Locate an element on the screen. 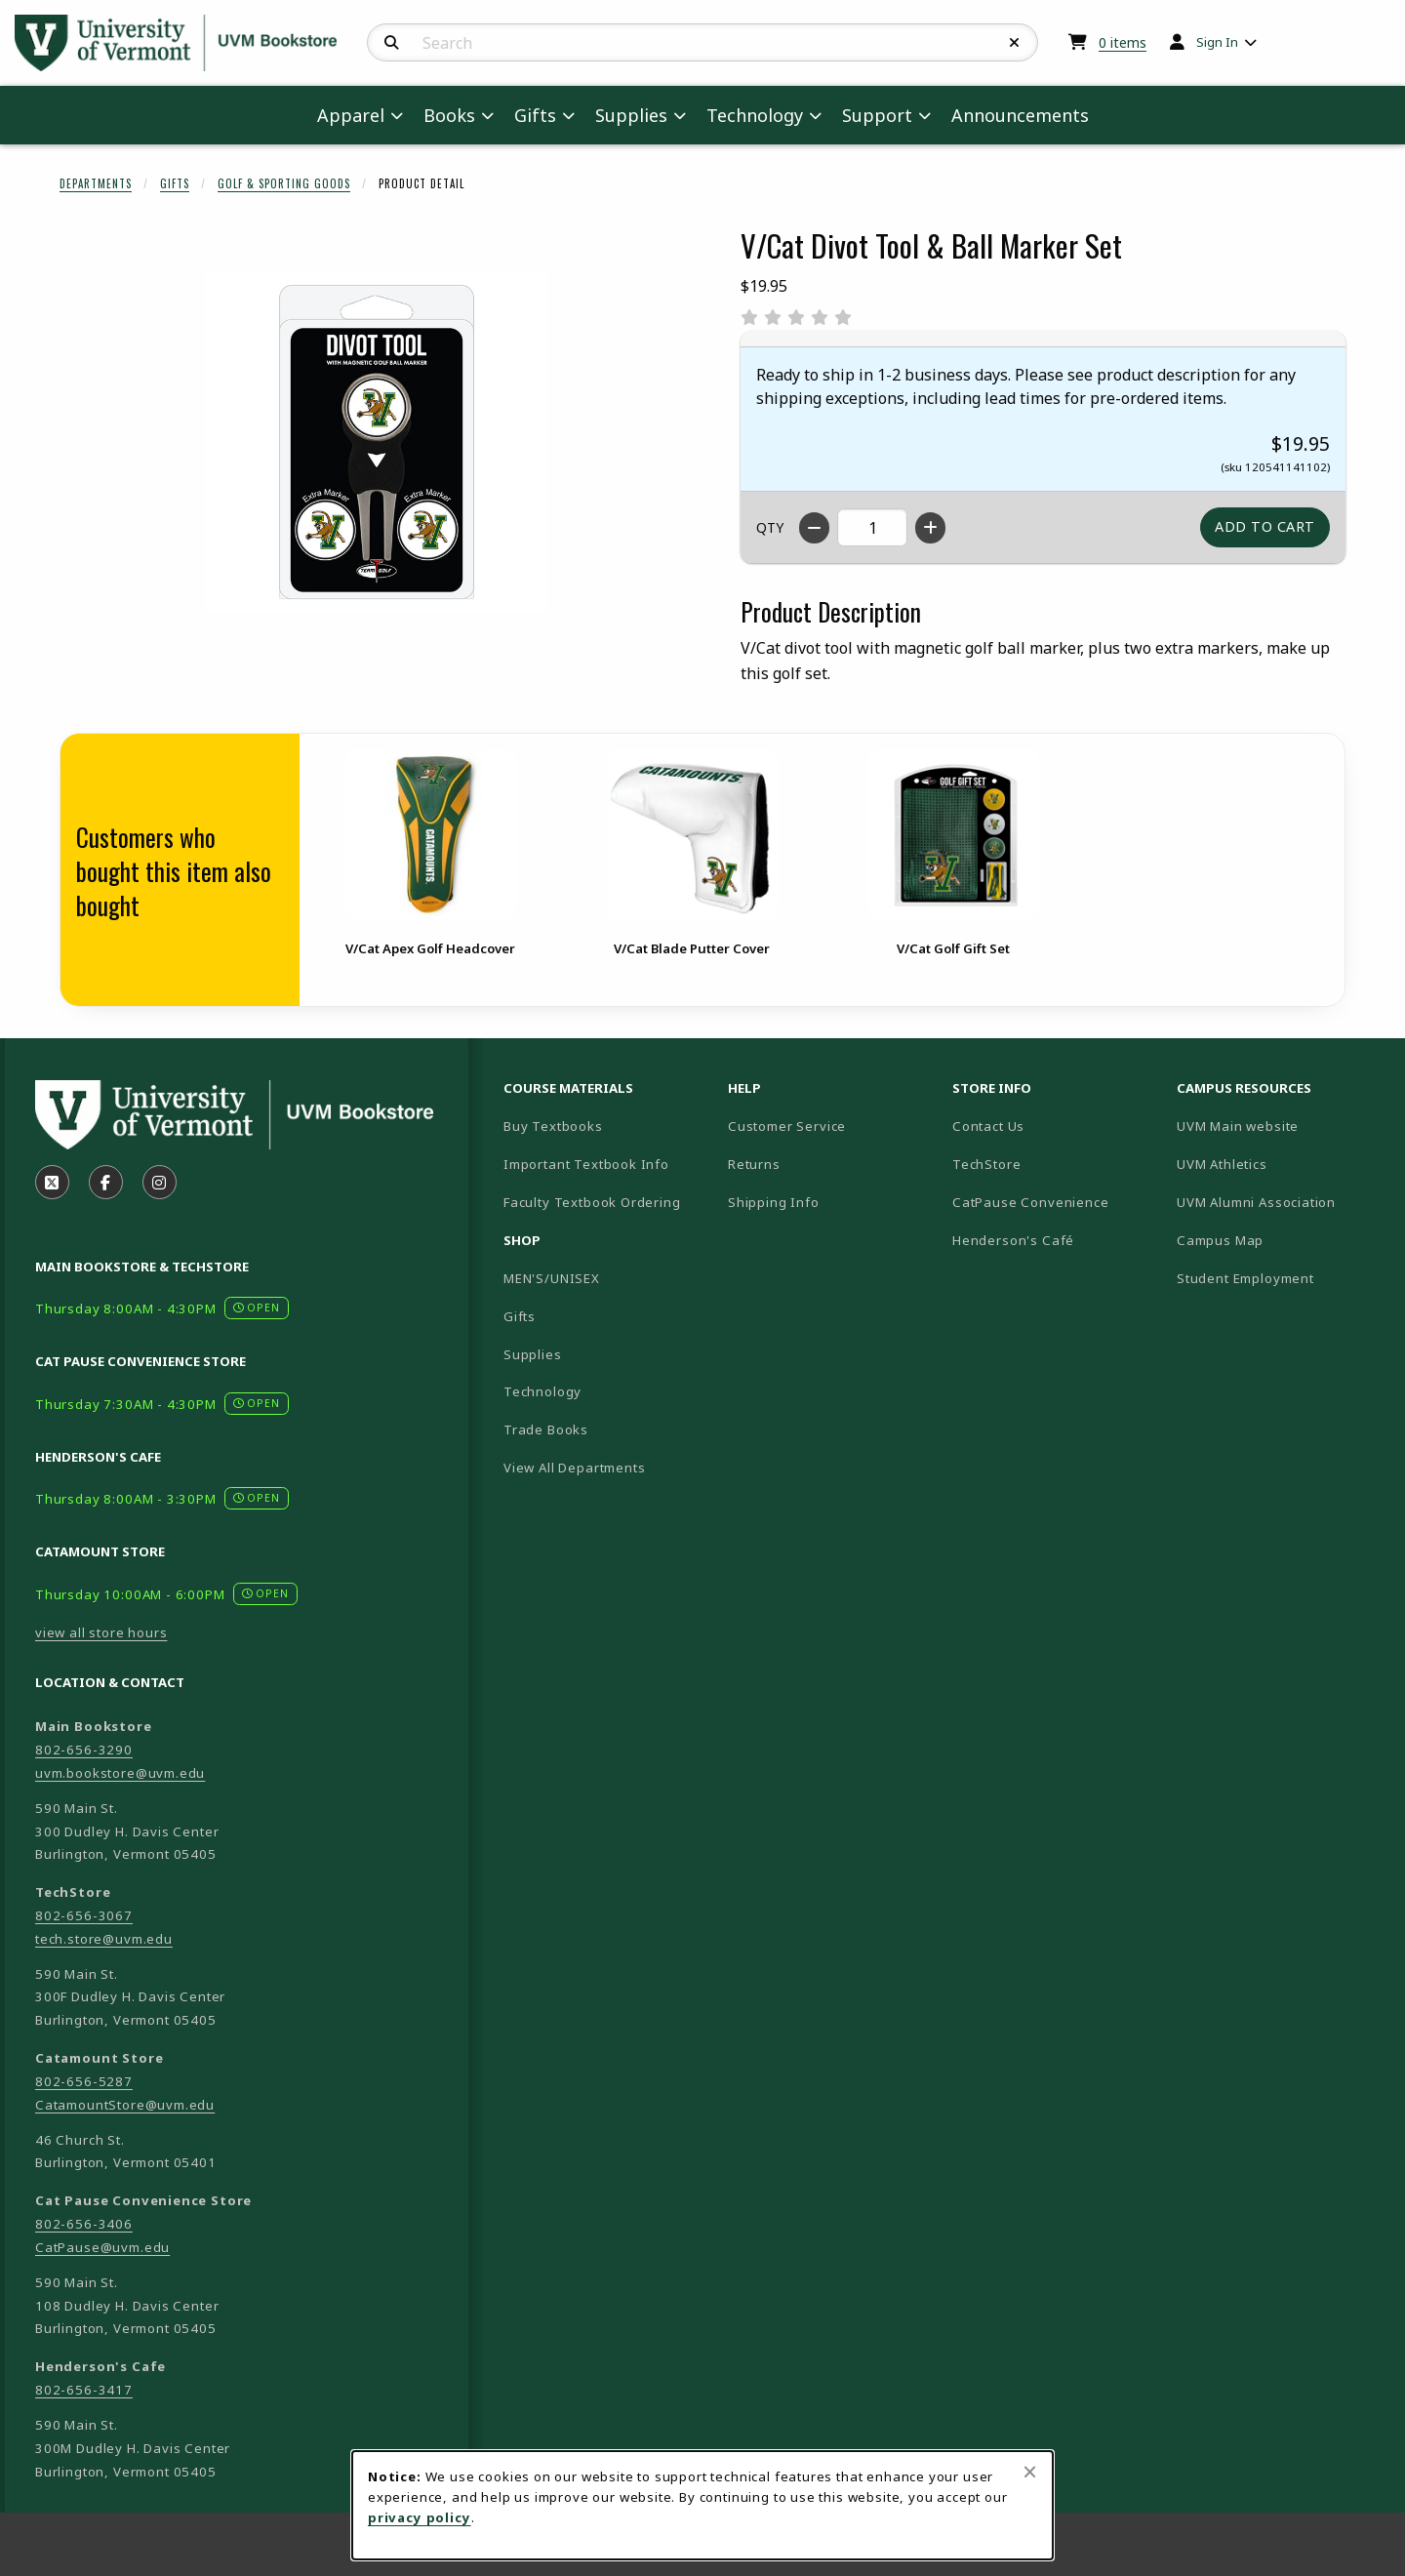 The image size is (1405, 2576). 802-656-5287 is located at coordinates (84, 2081).